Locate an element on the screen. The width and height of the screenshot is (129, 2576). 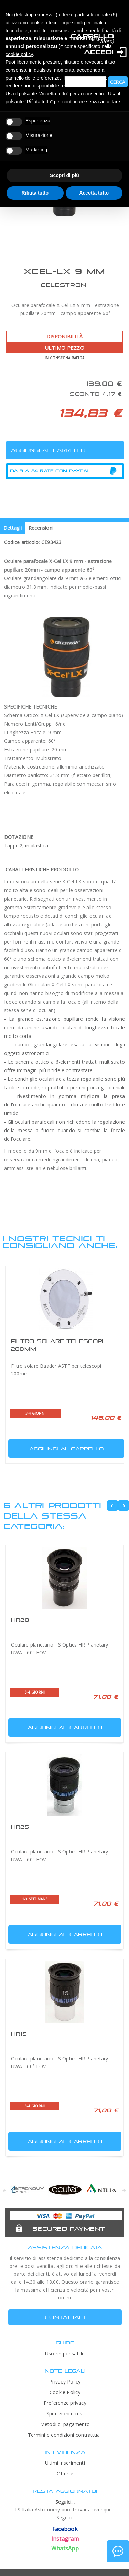
Aggiungi al carrello is located at coordinates (57, 1447).